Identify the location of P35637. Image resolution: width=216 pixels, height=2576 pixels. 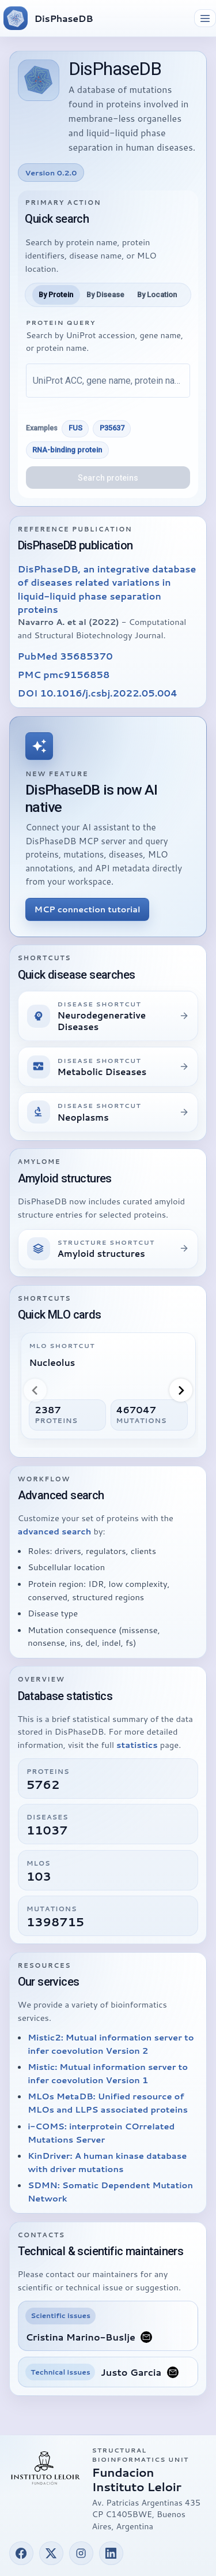
(112, 428).